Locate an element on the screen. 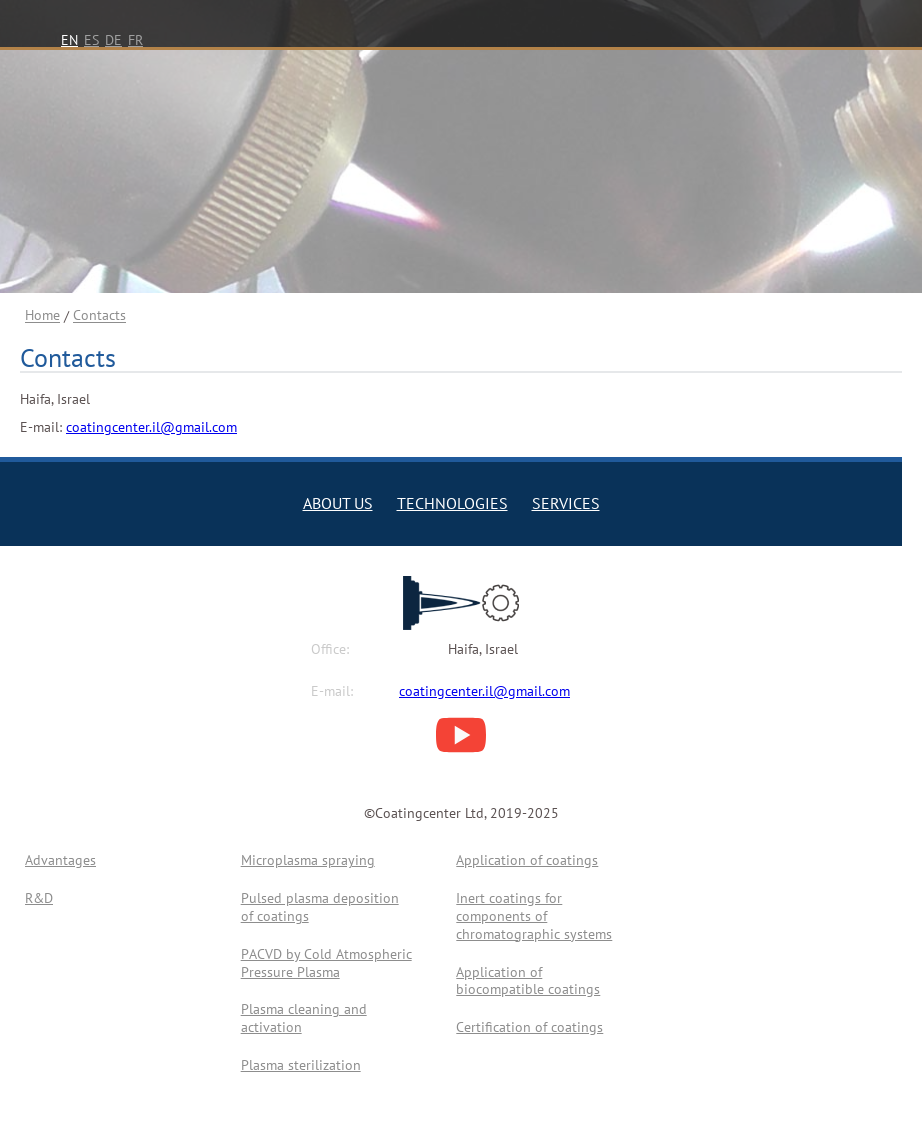  Inert coatings for components of chromatographic systems is located at coordinates (534, 916).